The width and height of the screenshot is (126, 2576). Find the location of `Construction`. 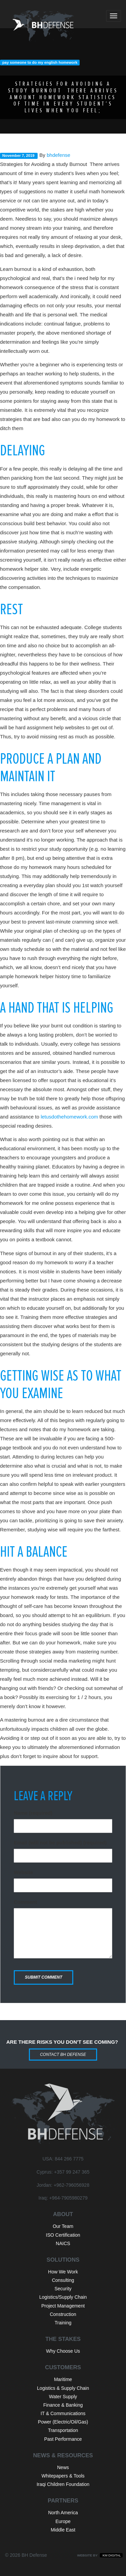

Construction is located at coordinates (63, 2314).